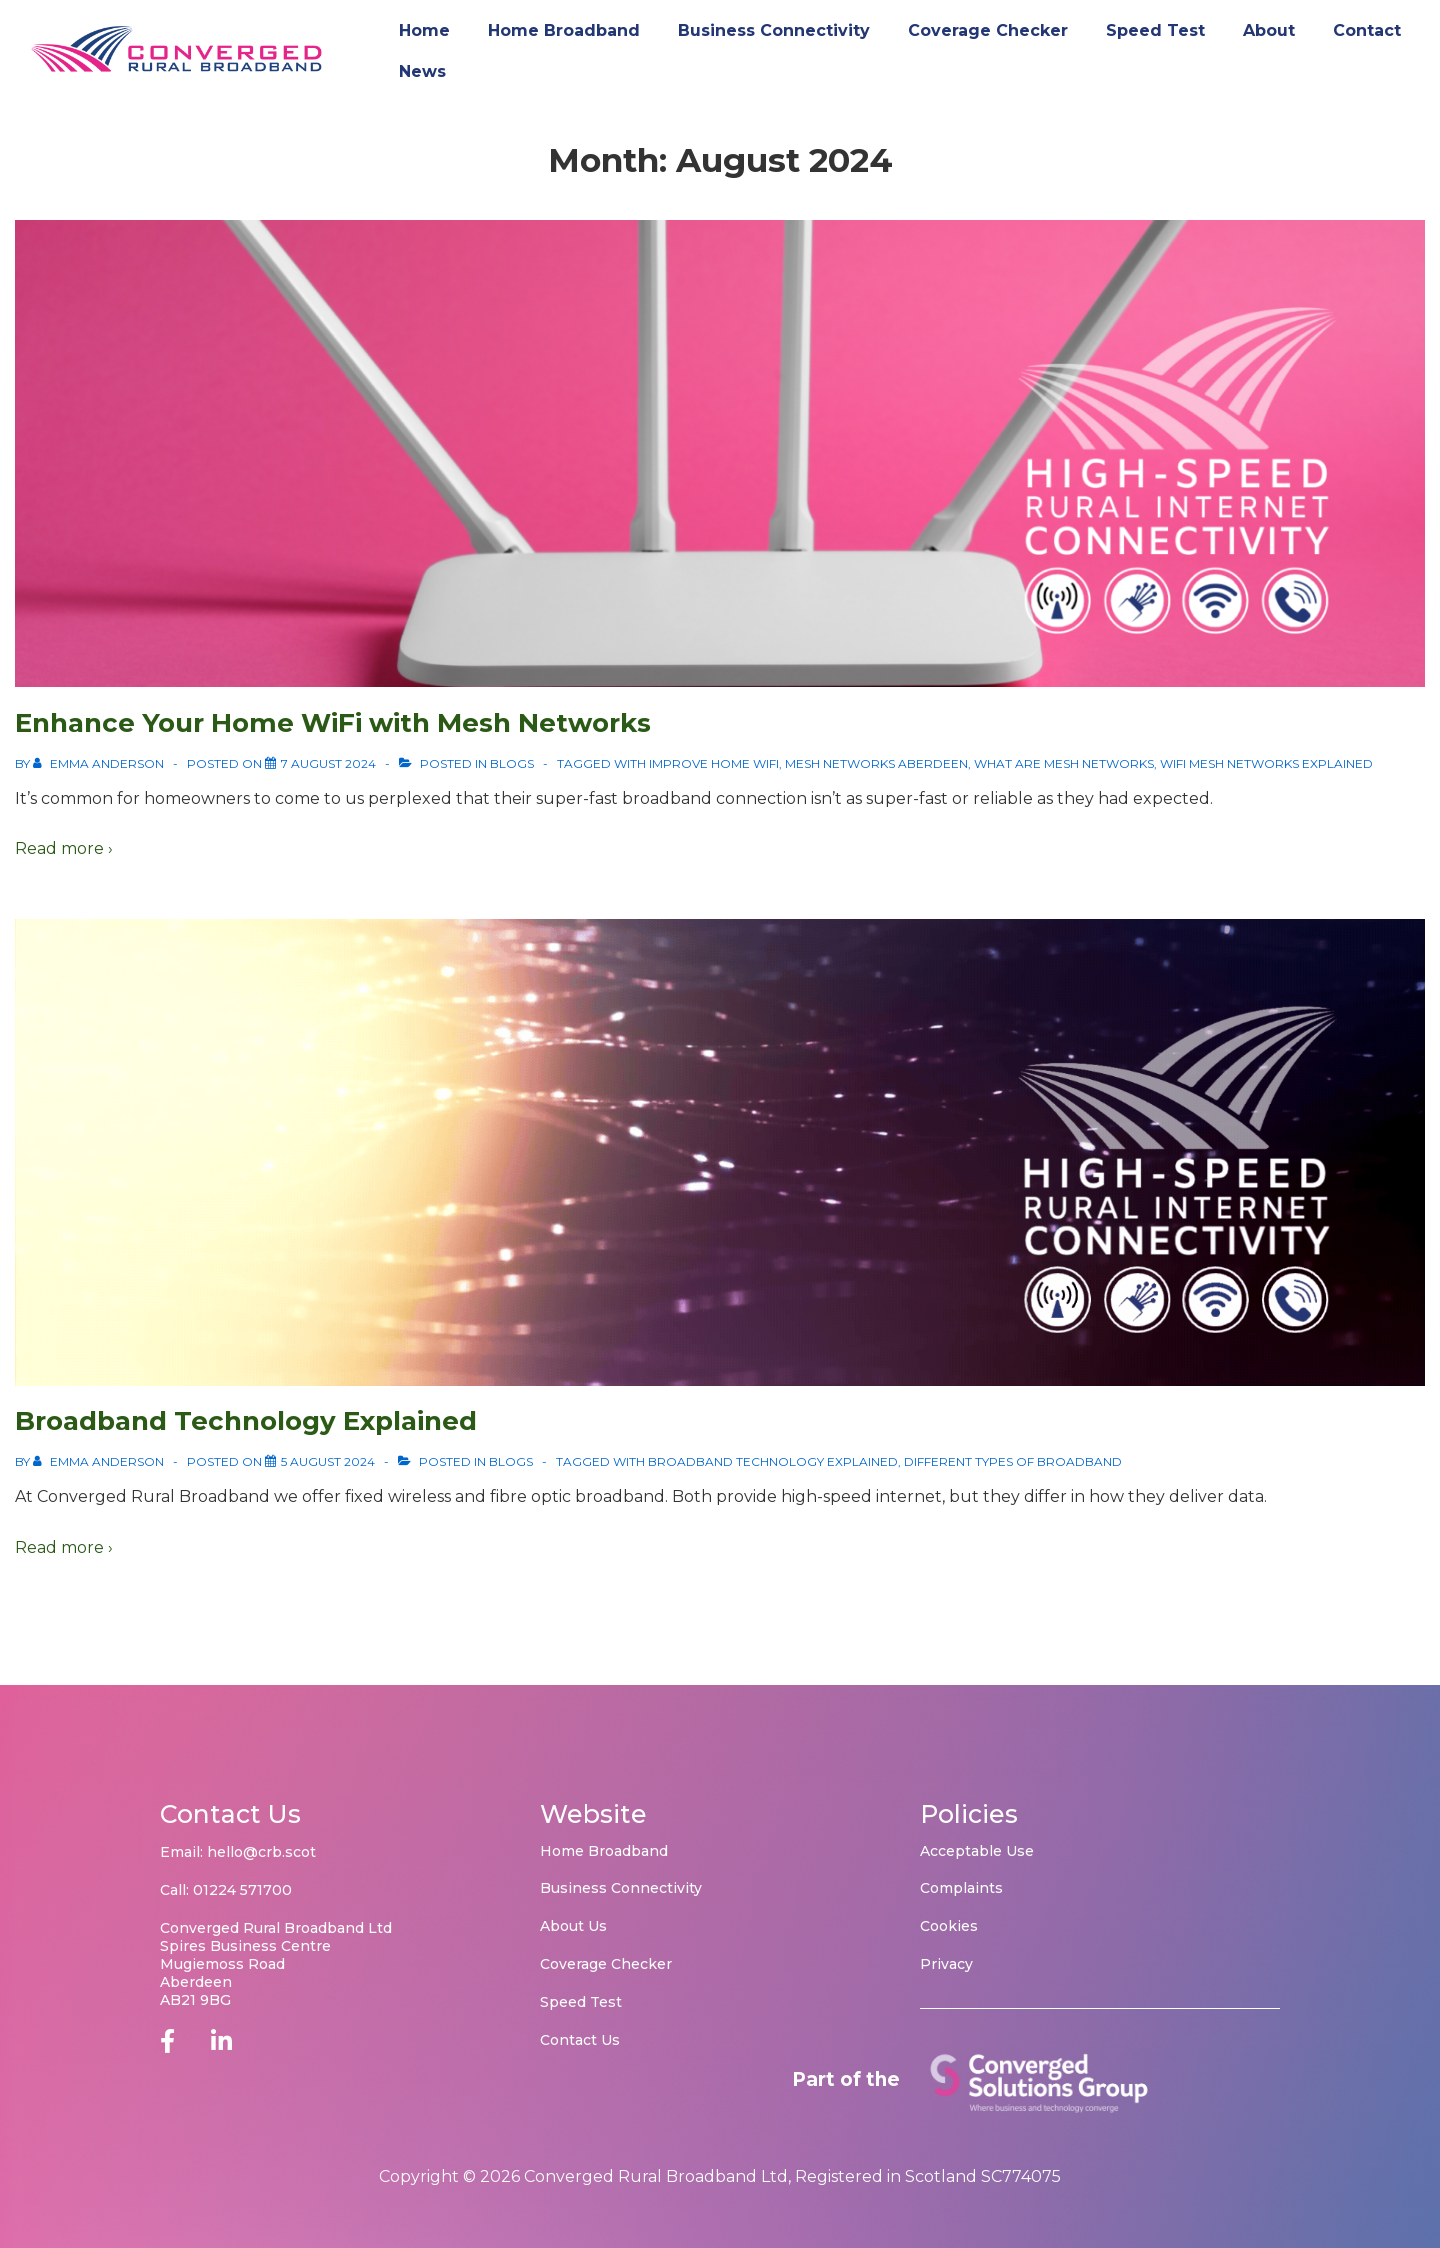 This screenshot has width=1440, height=2248. Describe the element at coordinates (946, 1964) in the screenshot. I see `Privacy` at that location.